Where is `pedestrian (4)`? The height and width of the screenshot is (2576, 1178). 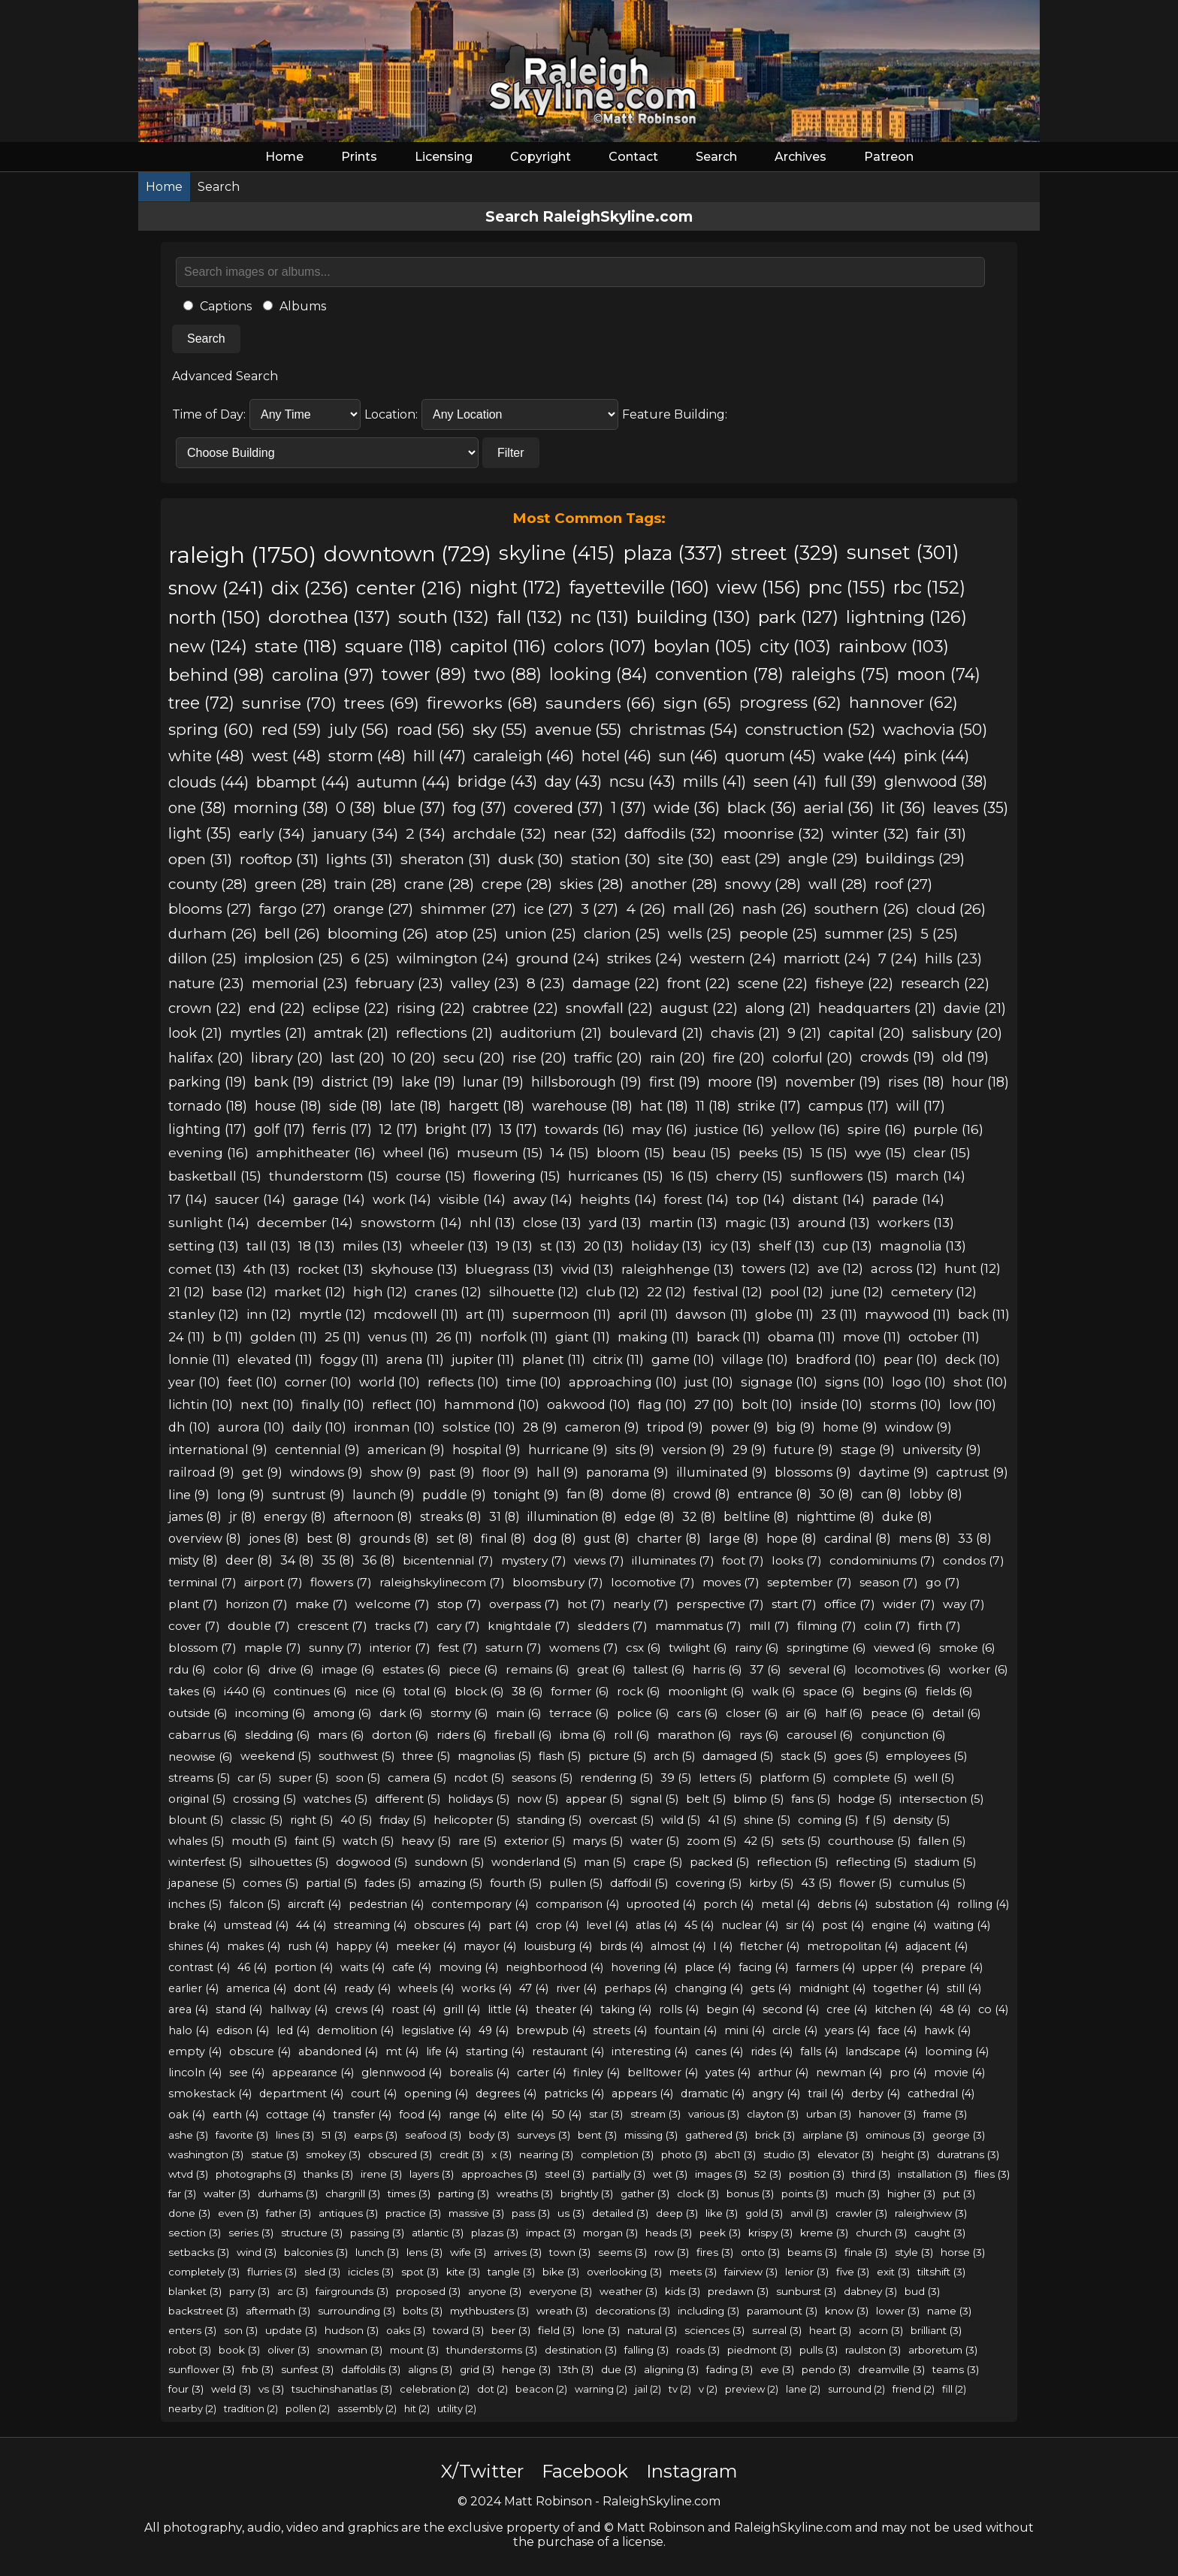
pedestrian (4) is located at coordinates (386, 1904).